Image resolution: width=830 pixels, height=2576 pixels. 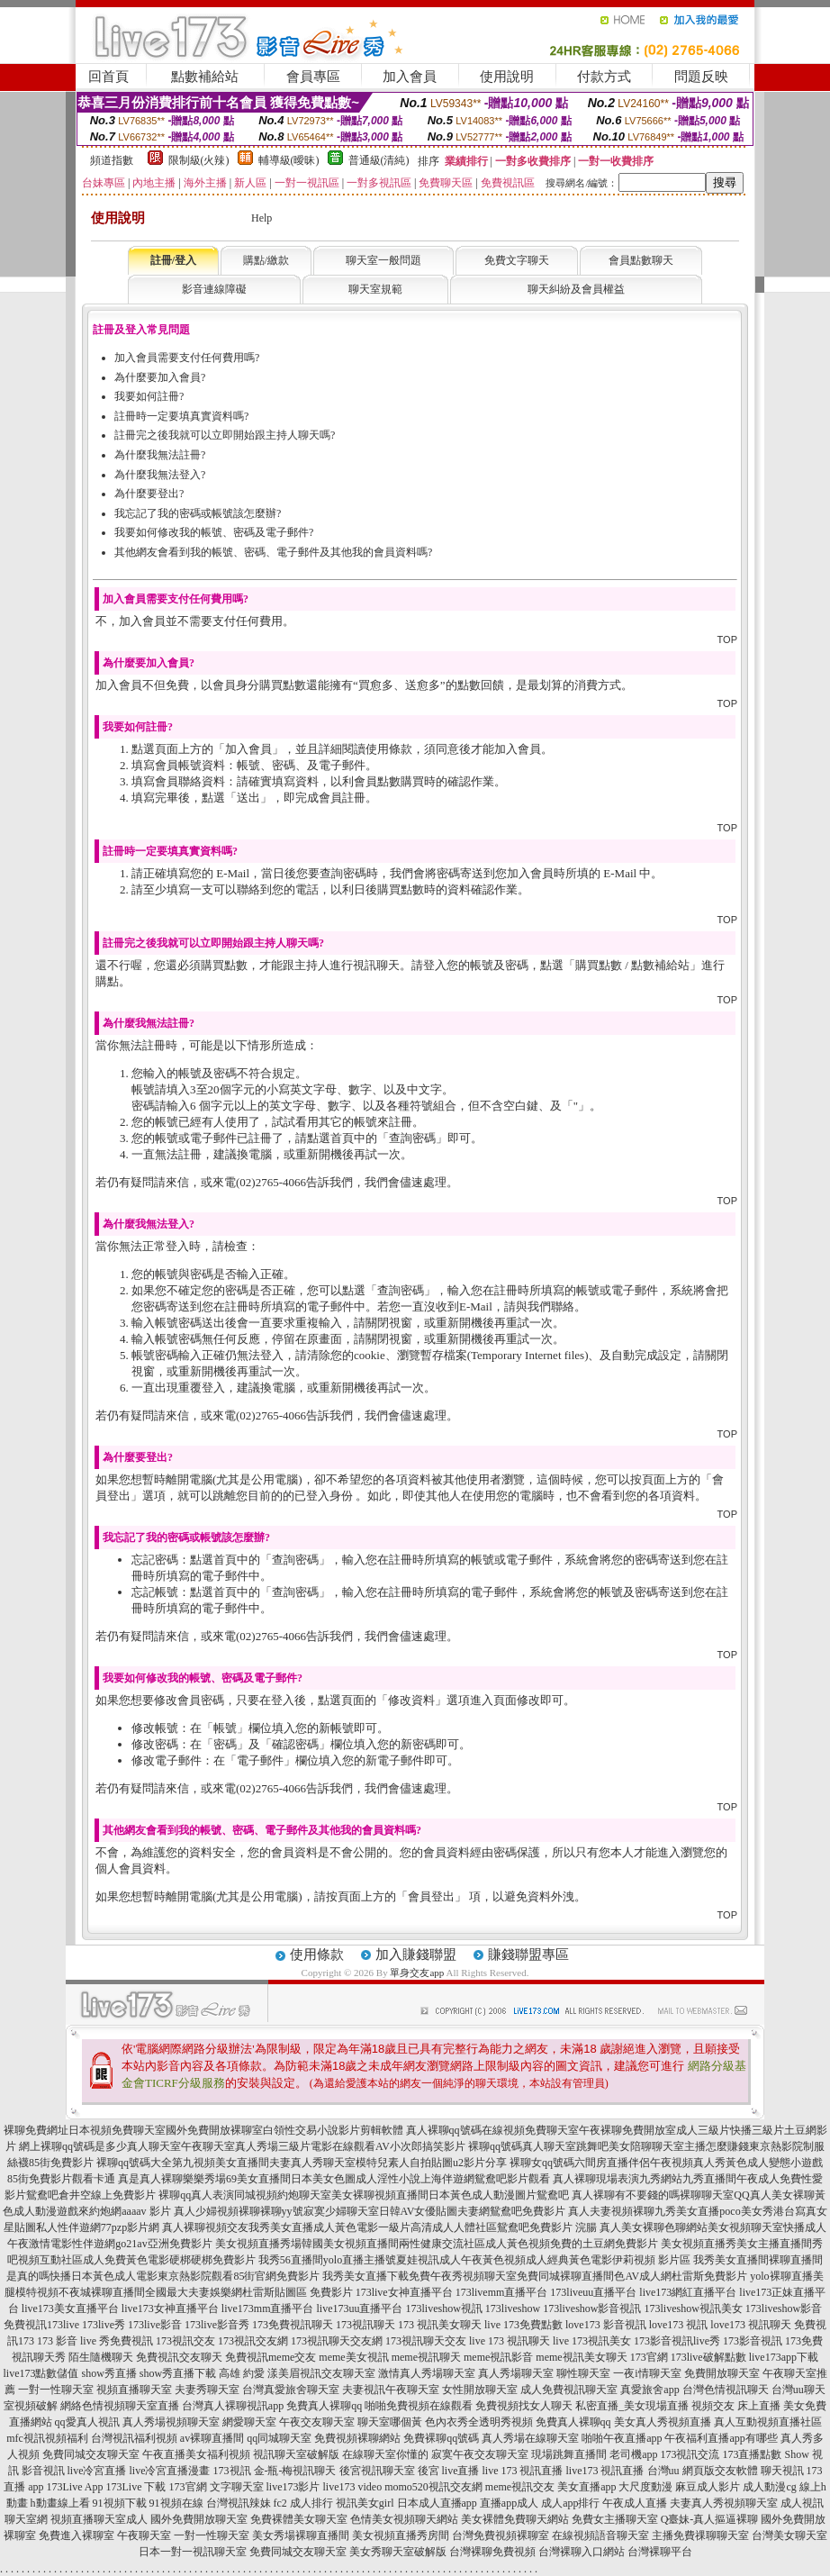 What do you see at coordinates (321, 2373) in the screenshot?
I see `漾美眉視訊交友聊天室` at bounding box center [321, 2373].